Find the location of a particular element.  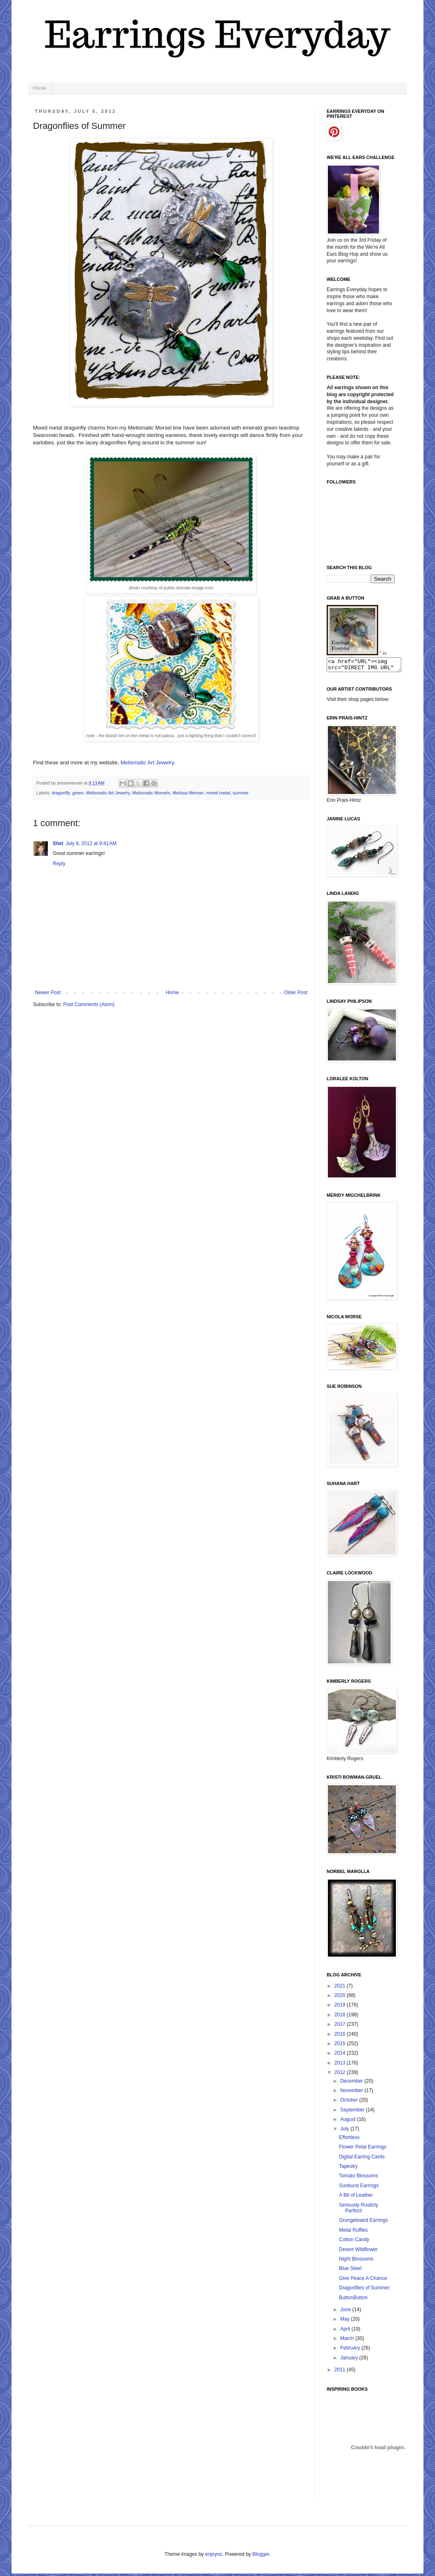

Metal Ruffles is located at coordinates (353, 2232).